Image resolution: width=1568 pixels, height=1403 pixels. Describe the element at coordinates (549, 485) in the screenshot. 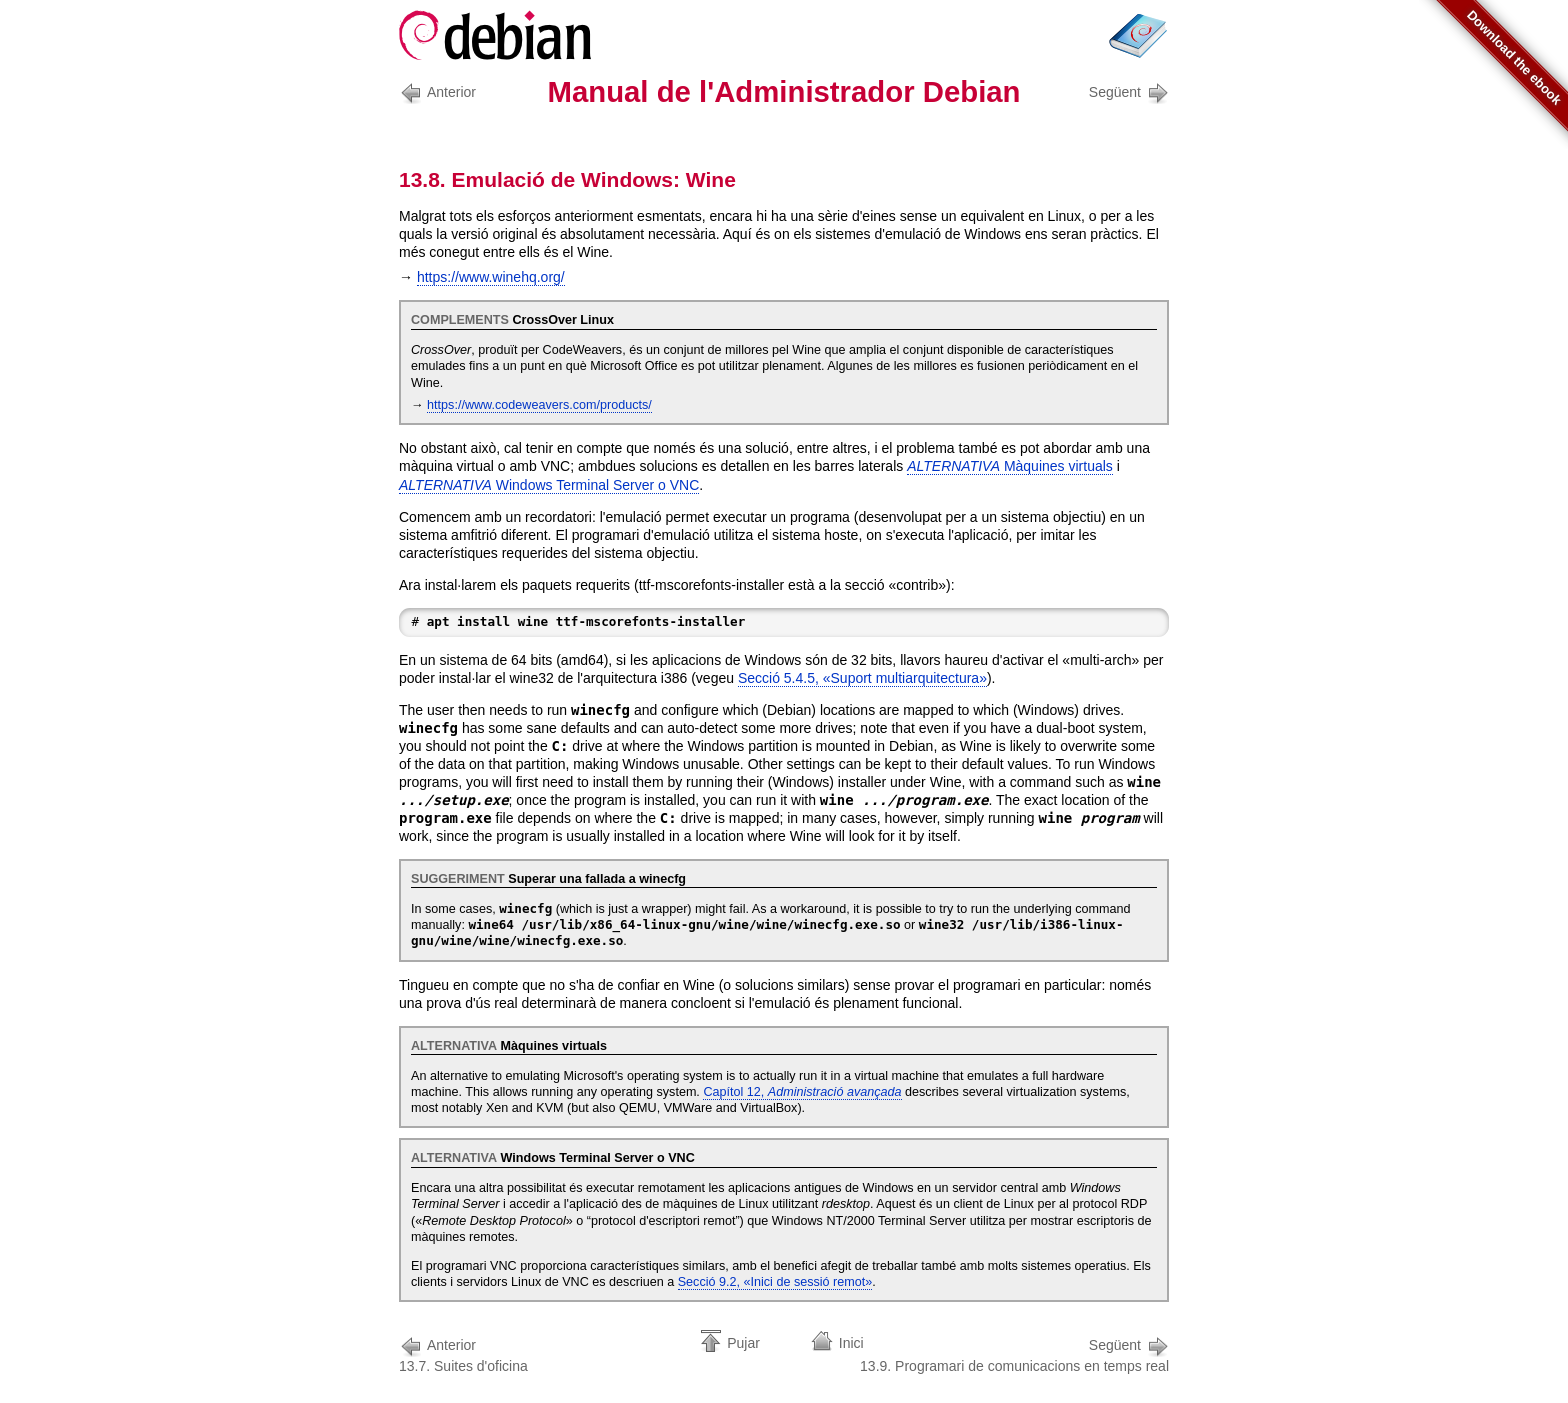

I see `o VNC` at that location.